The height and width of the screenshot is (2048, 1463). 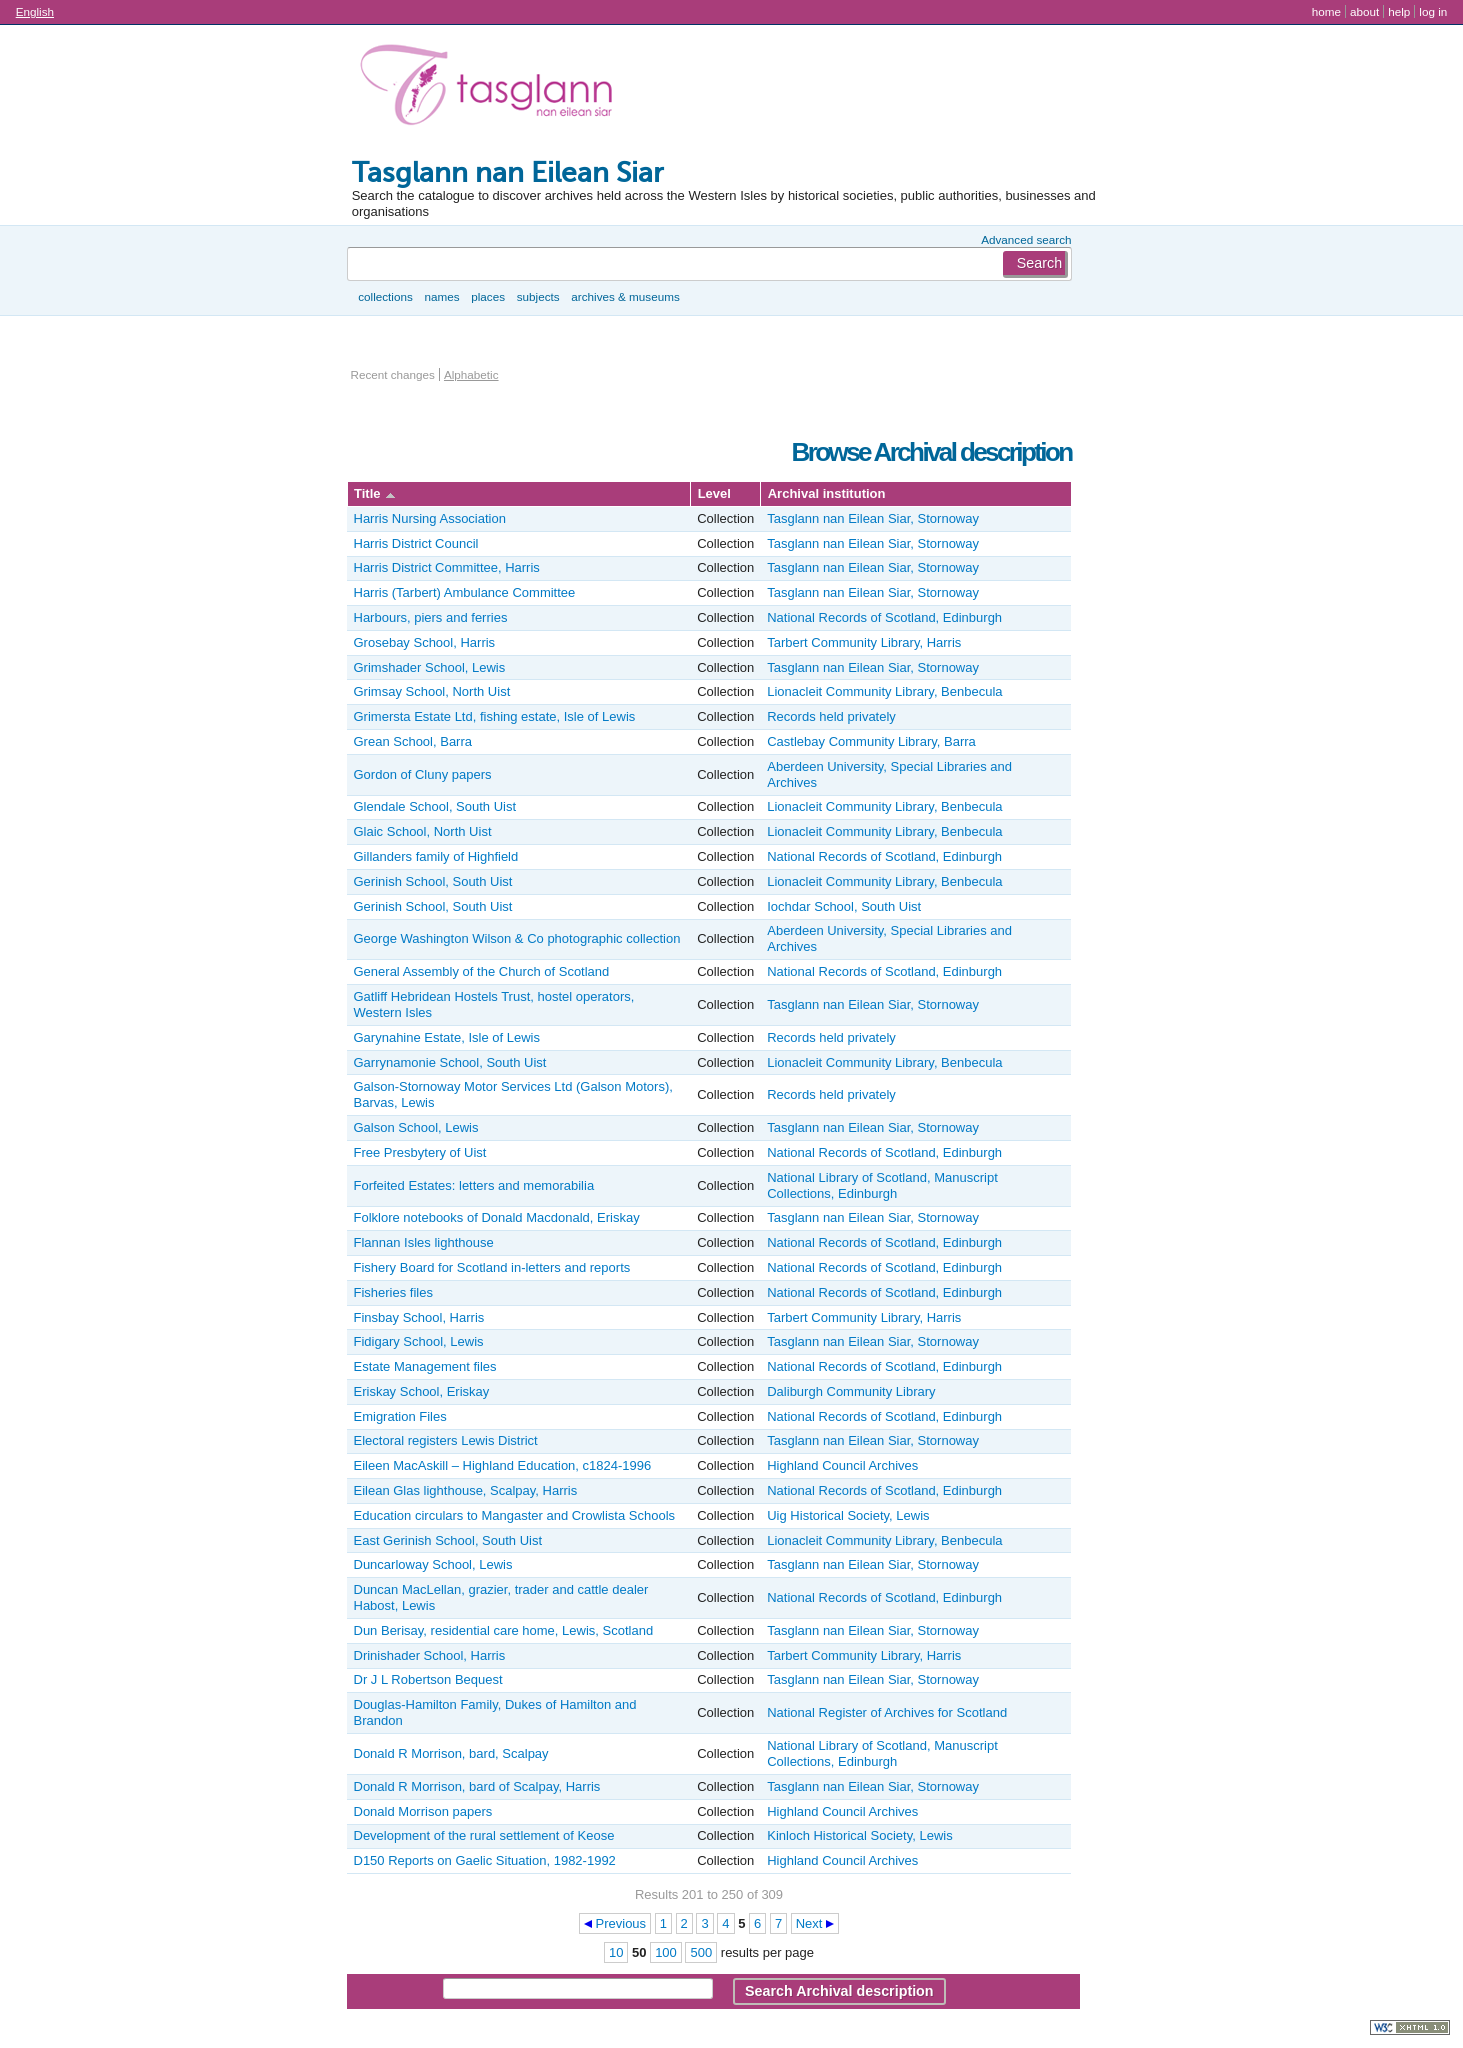 What do you see at coordinates (436, 856) in the screenshot?
I see `Gillanders family of Highfield` at bounding box center [436, 856].